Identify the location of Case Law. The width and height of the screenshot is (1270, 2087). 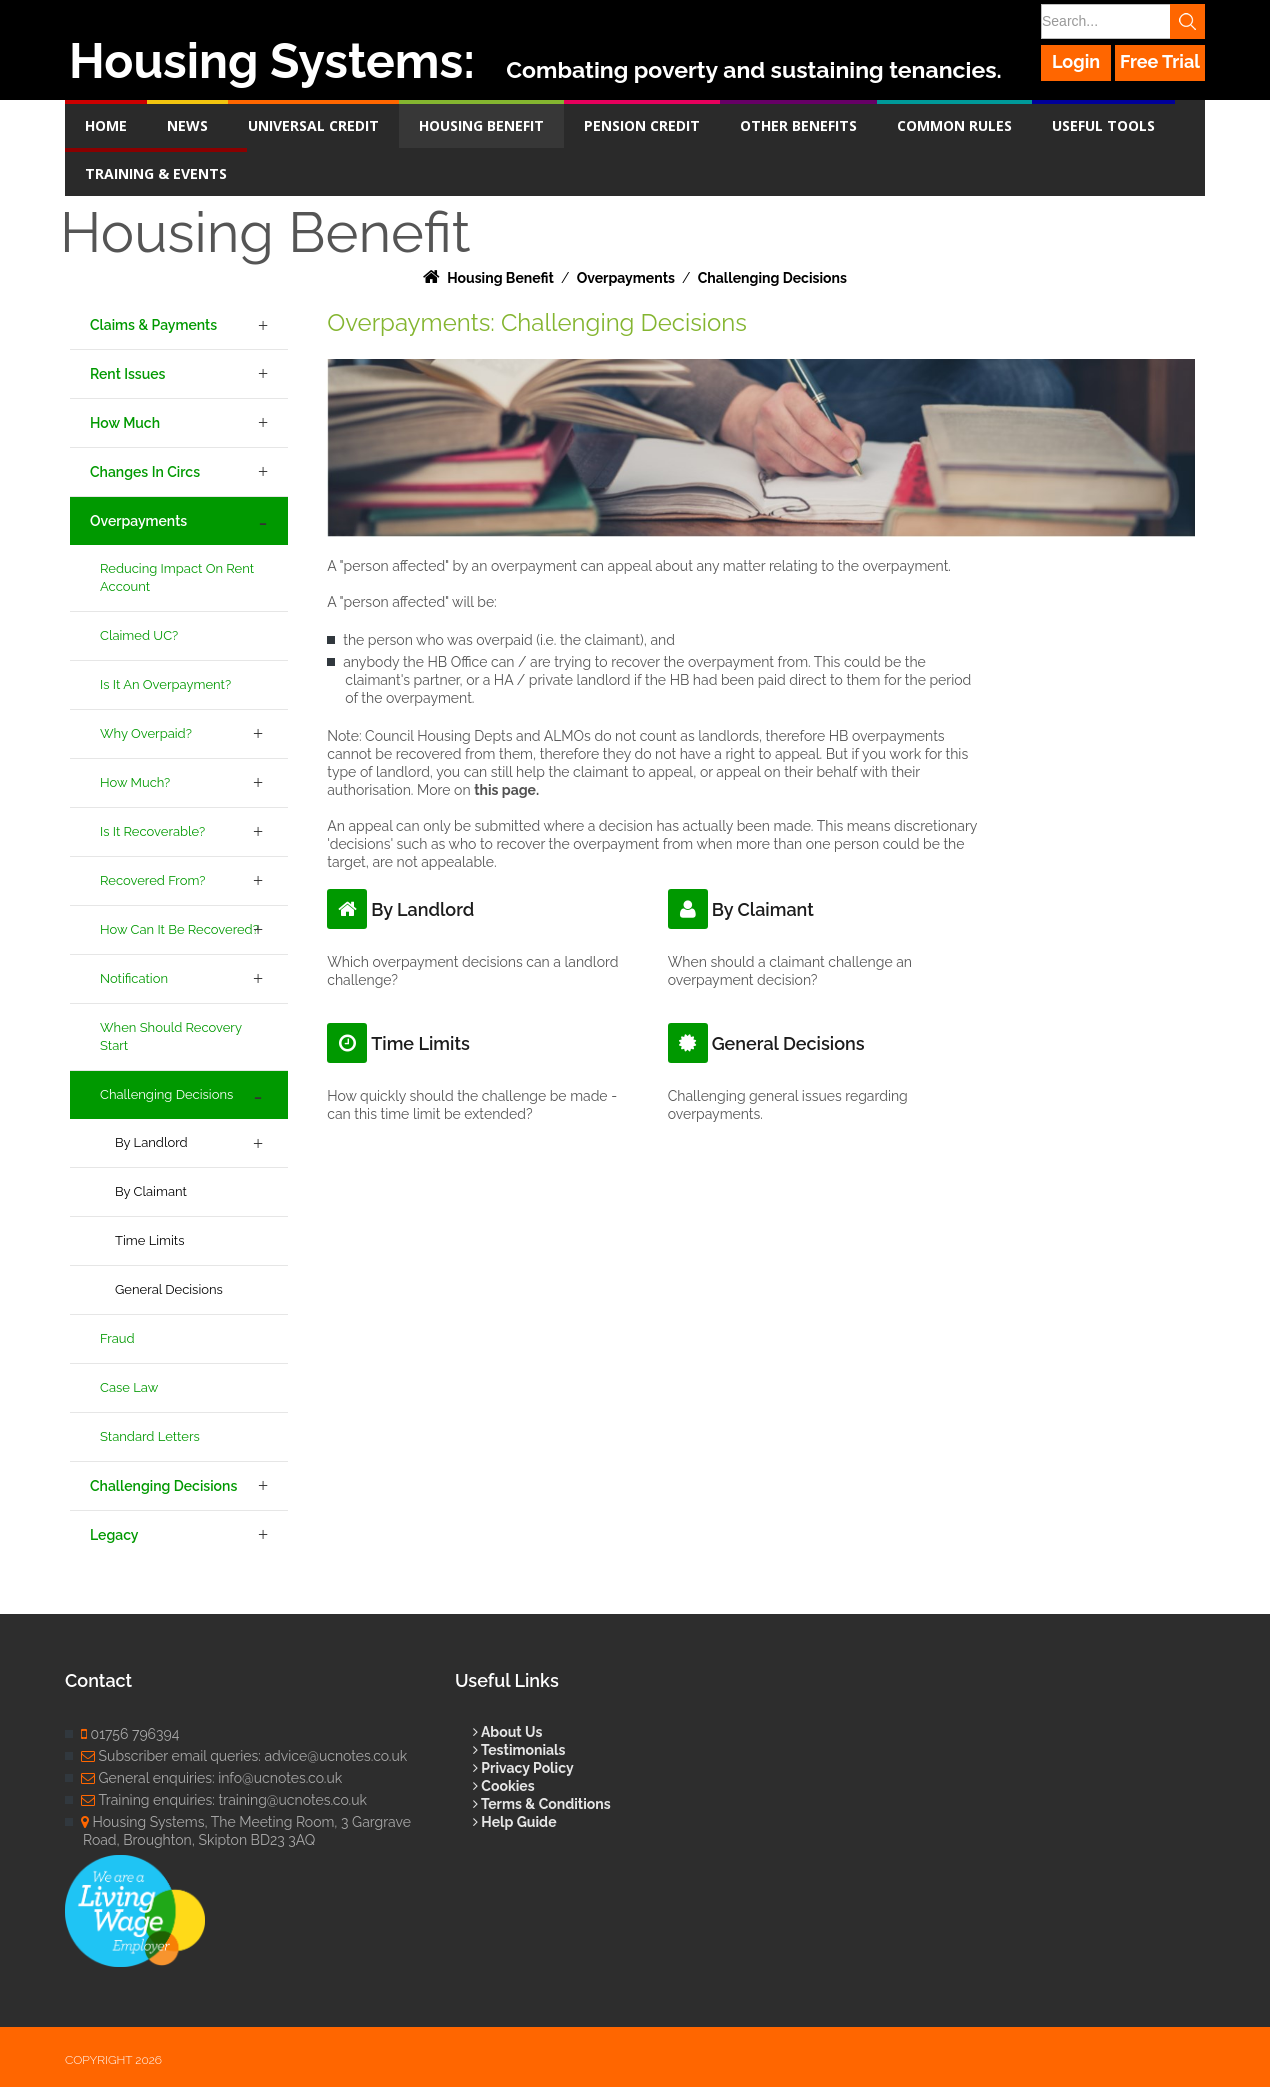
(129, 1387).